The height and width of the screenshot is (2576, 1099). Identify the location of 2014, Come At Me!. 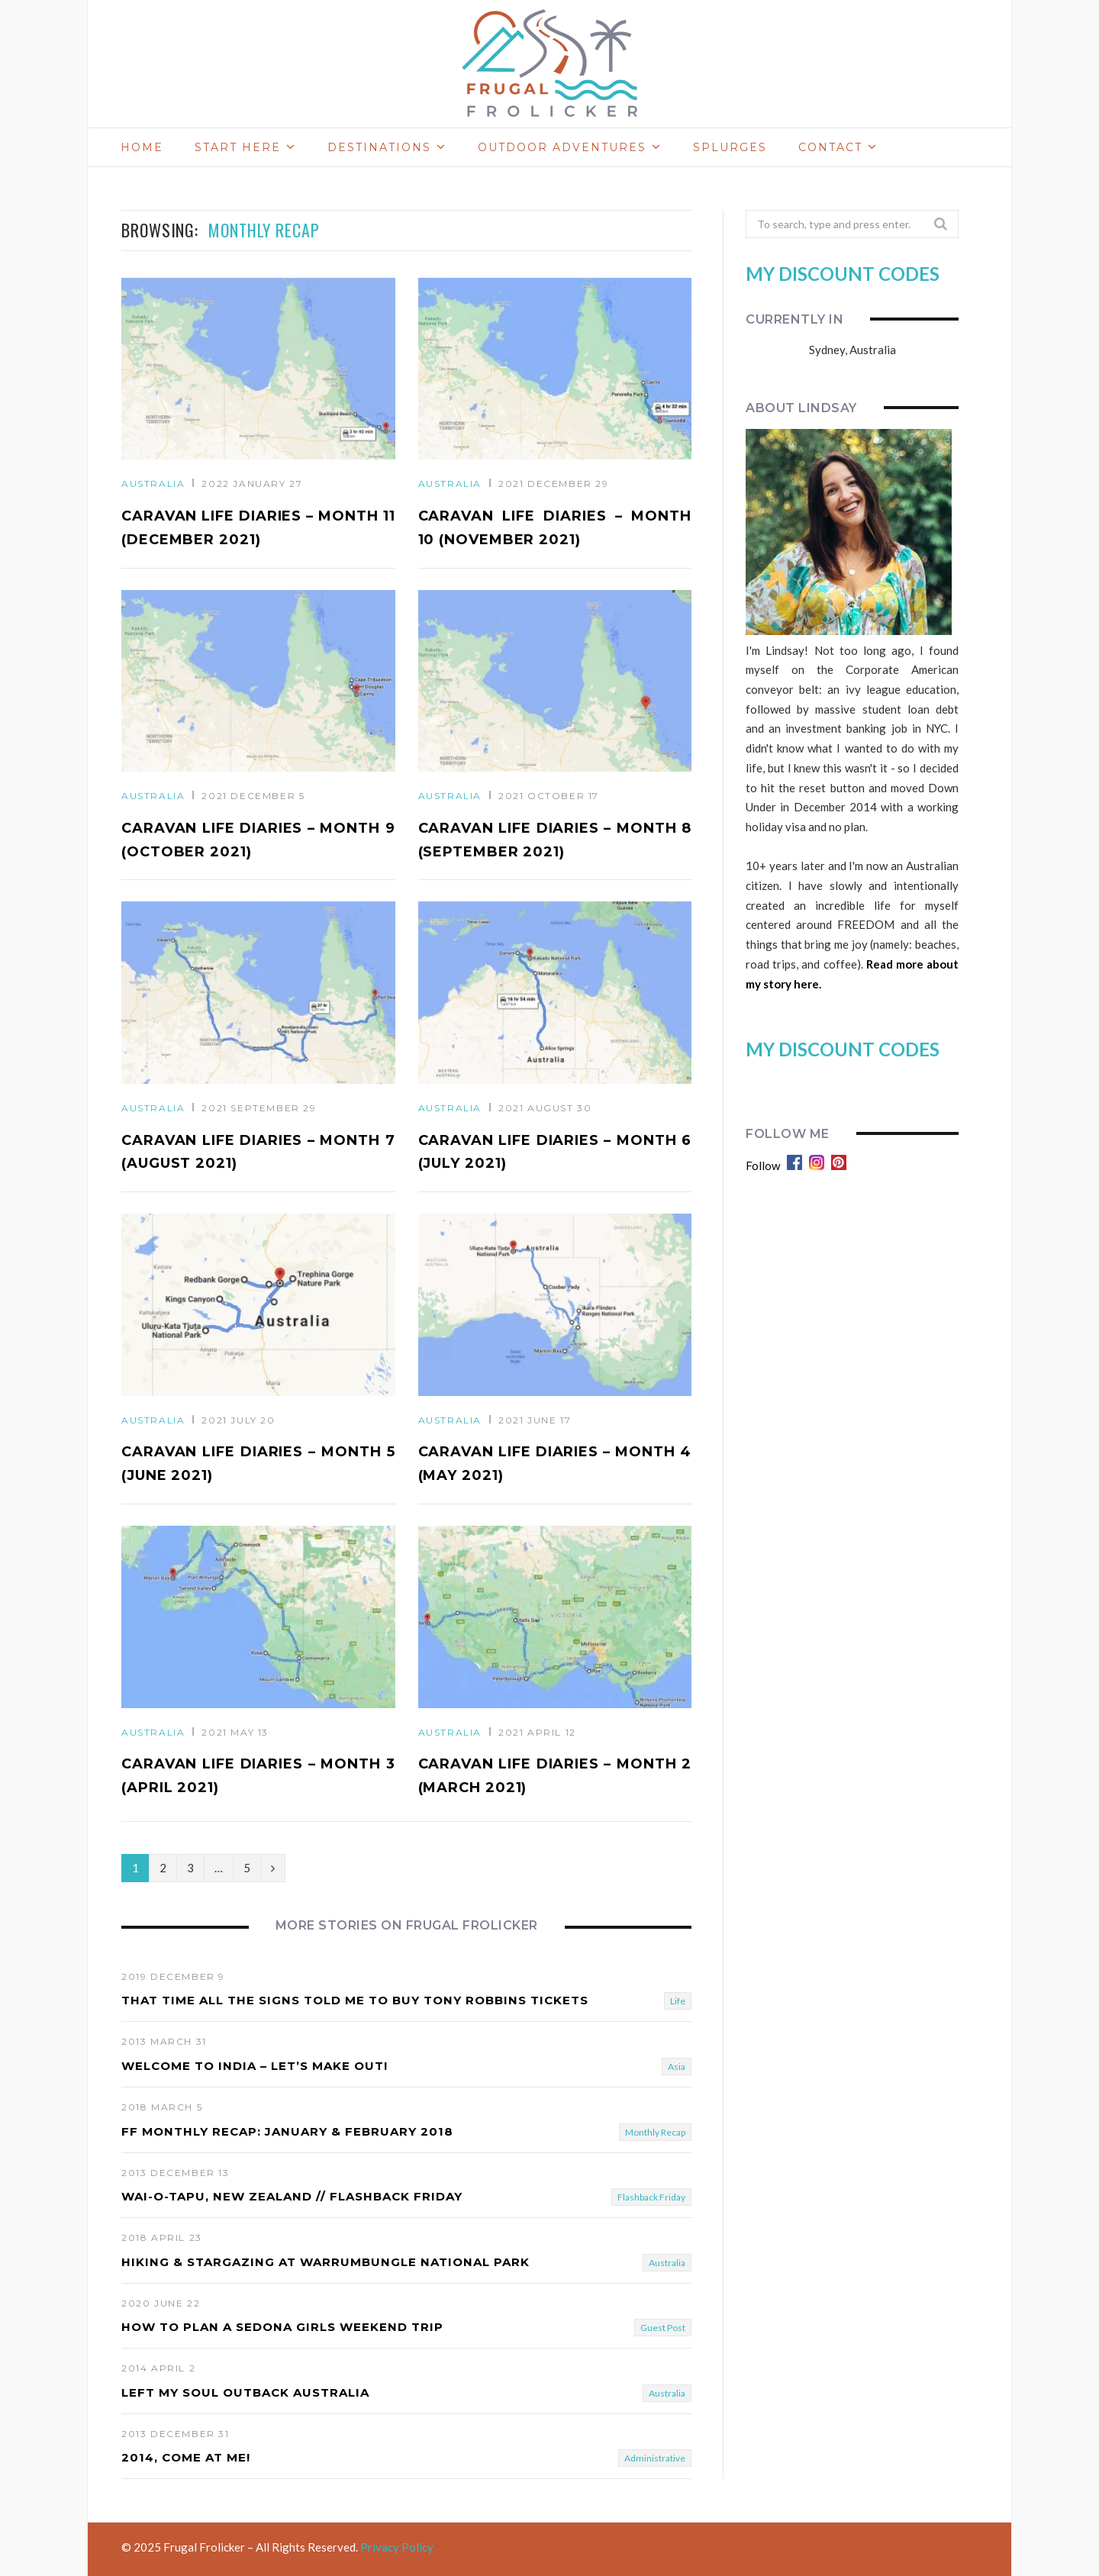
(185, 2458).